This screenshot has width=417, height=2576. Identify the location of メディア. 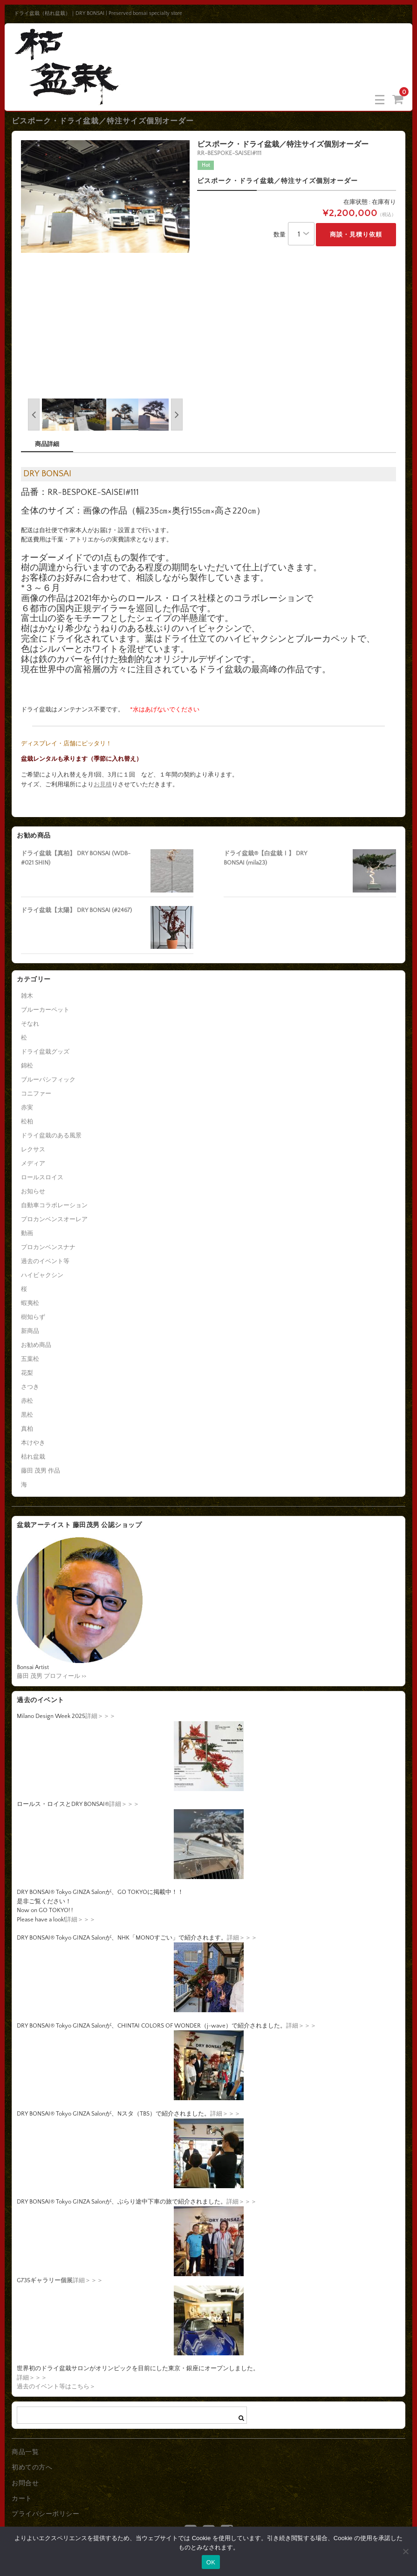
(33, 1163).